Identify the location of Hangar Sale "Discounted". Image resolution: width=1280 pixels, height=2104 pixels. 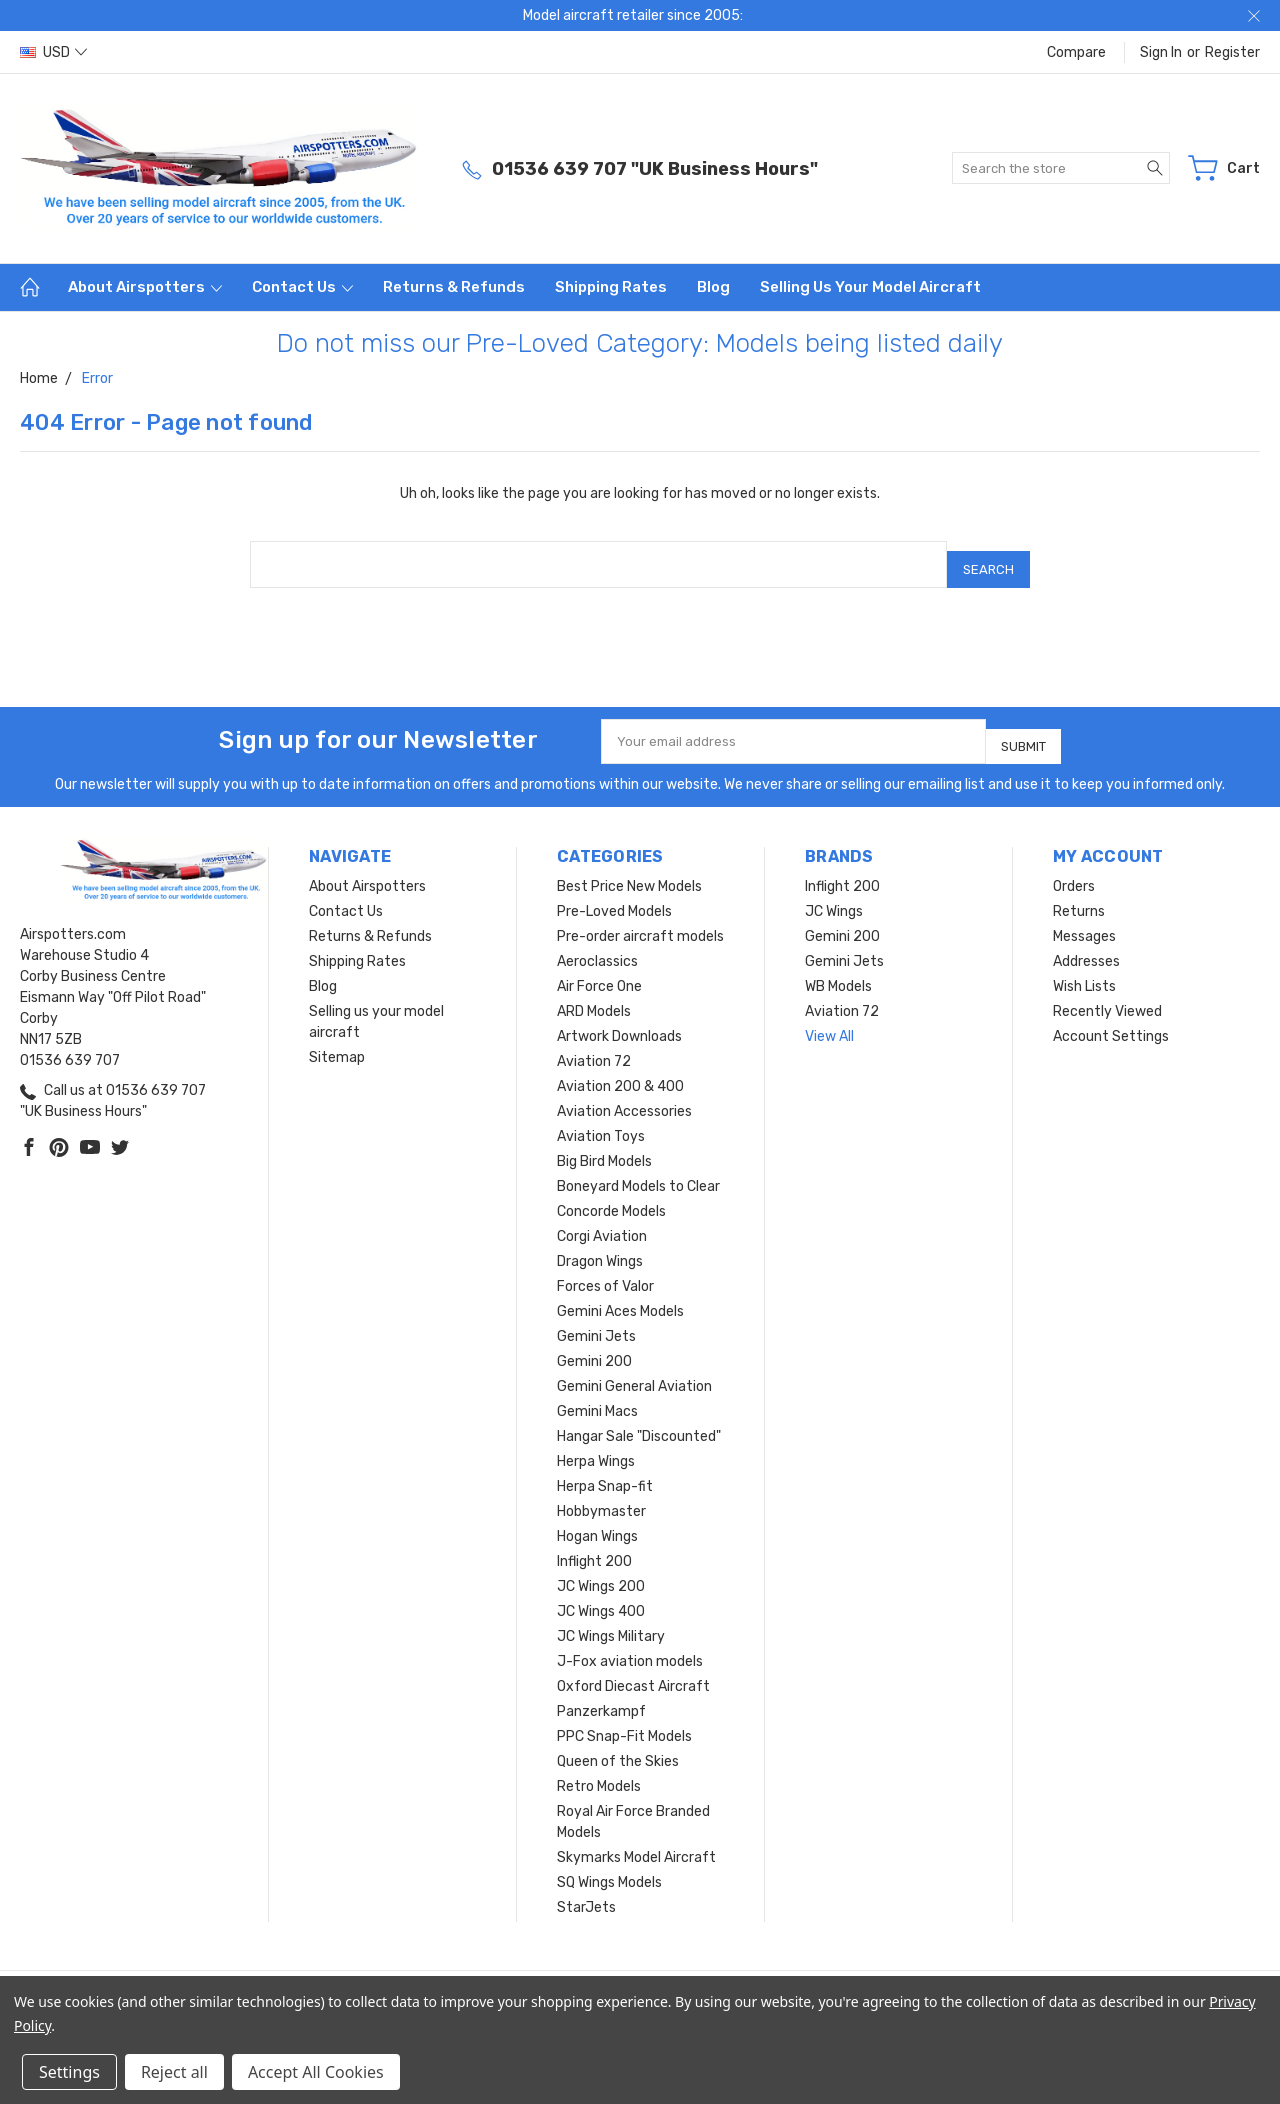
(639, 1418).